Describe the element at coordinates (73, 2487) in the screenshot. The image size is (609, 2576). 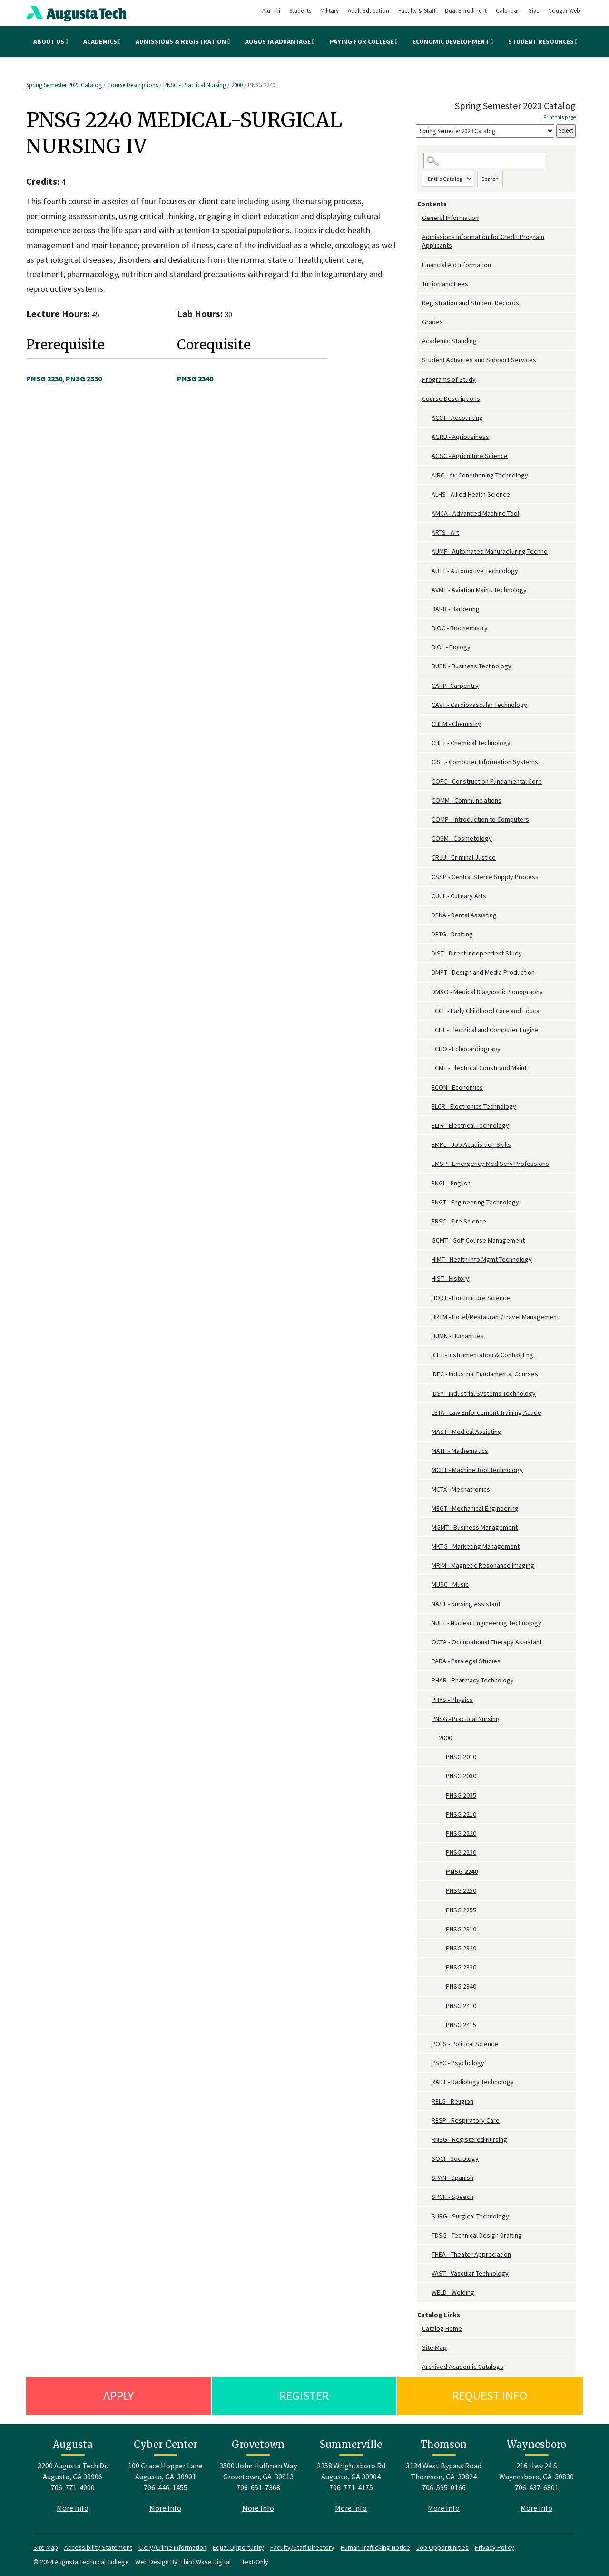
I see `706-771-4000` at that location.